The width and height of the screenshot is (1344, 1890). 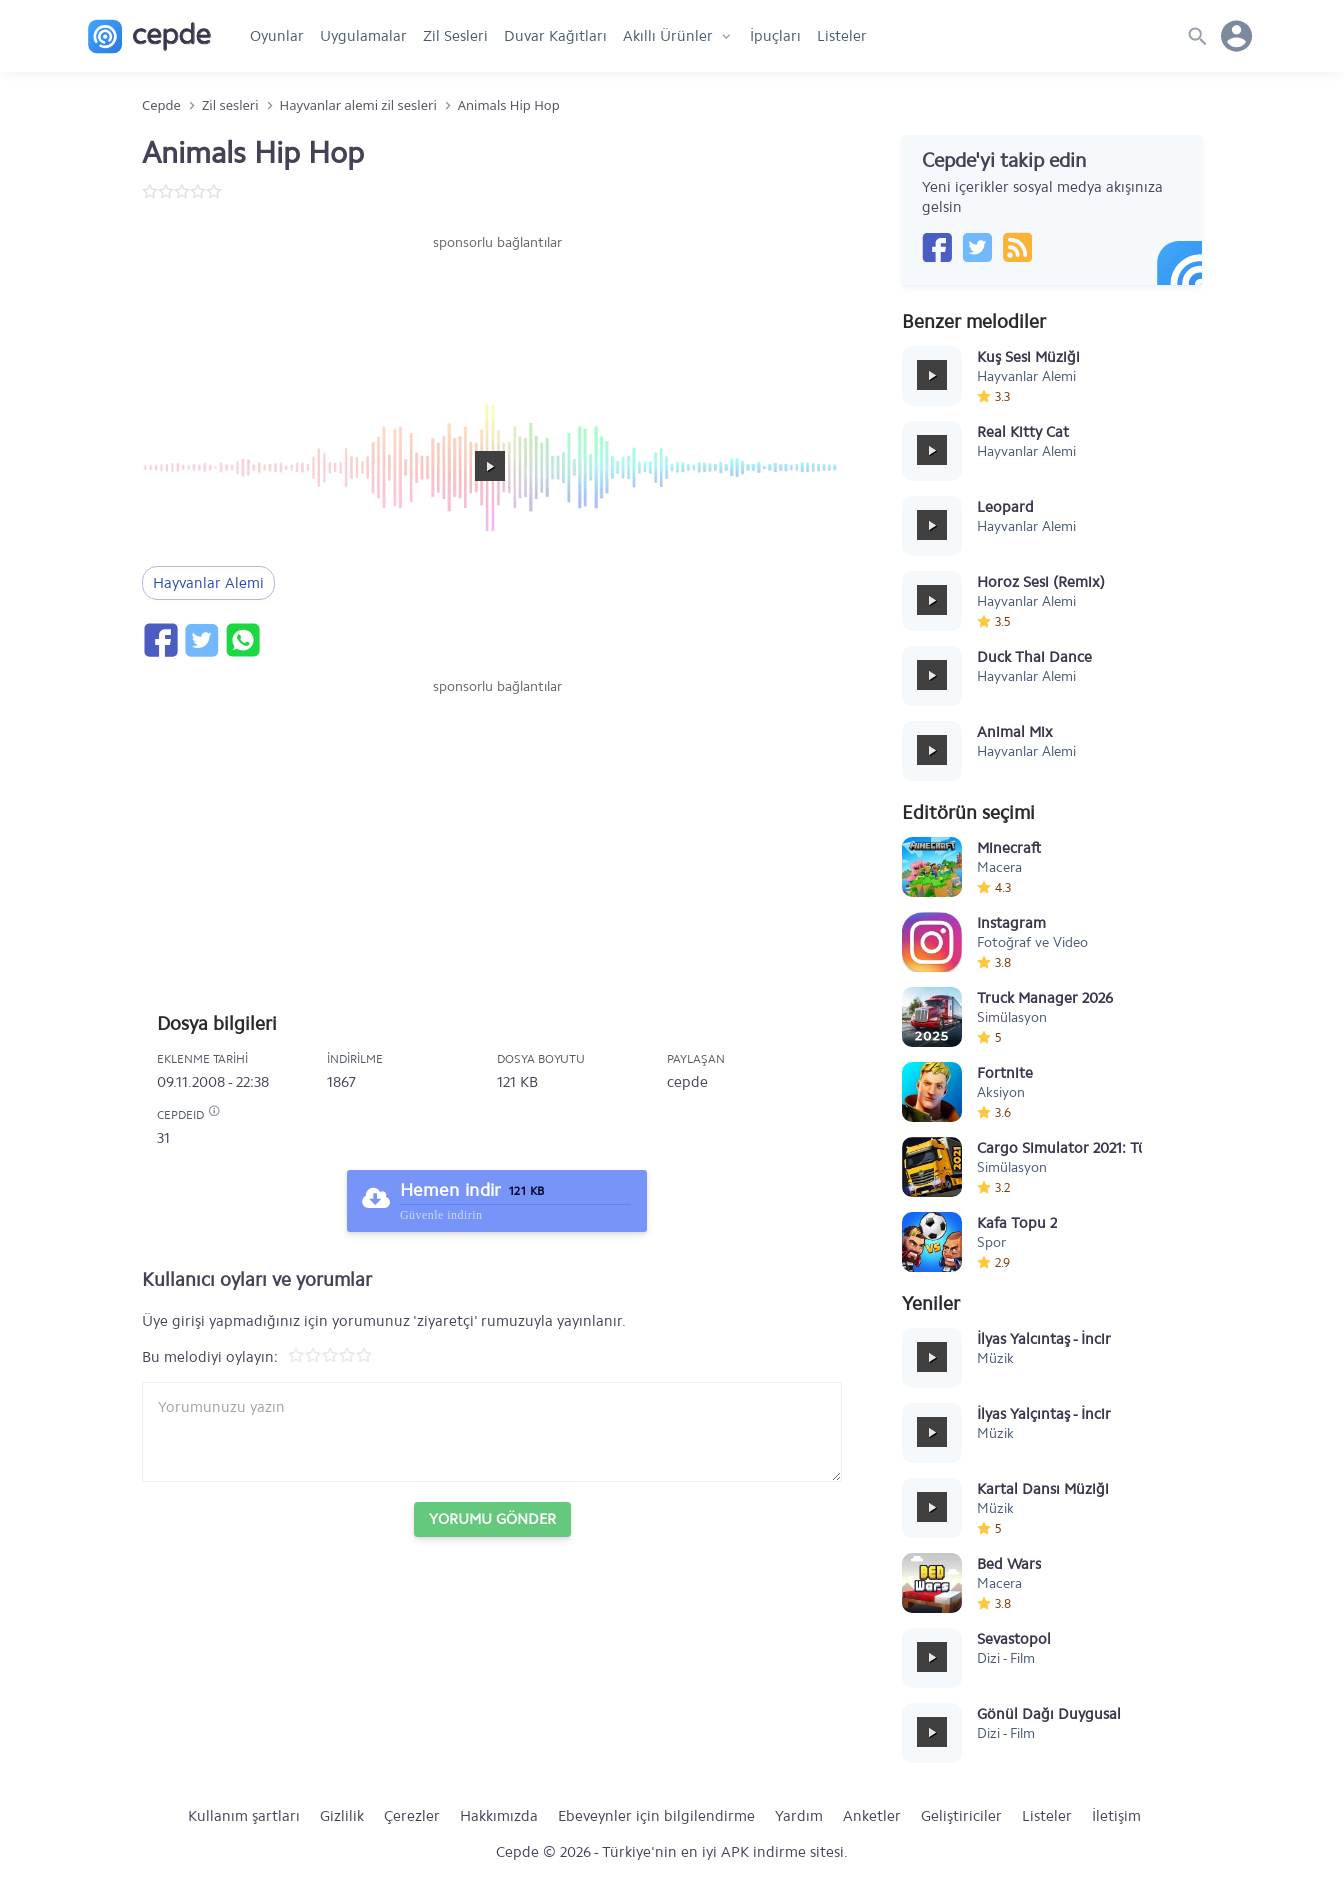 What do you see at coordinates (961, 1816) in the screenshot?
I see `Geliştiriciler` at bounding box center [961, 1816].